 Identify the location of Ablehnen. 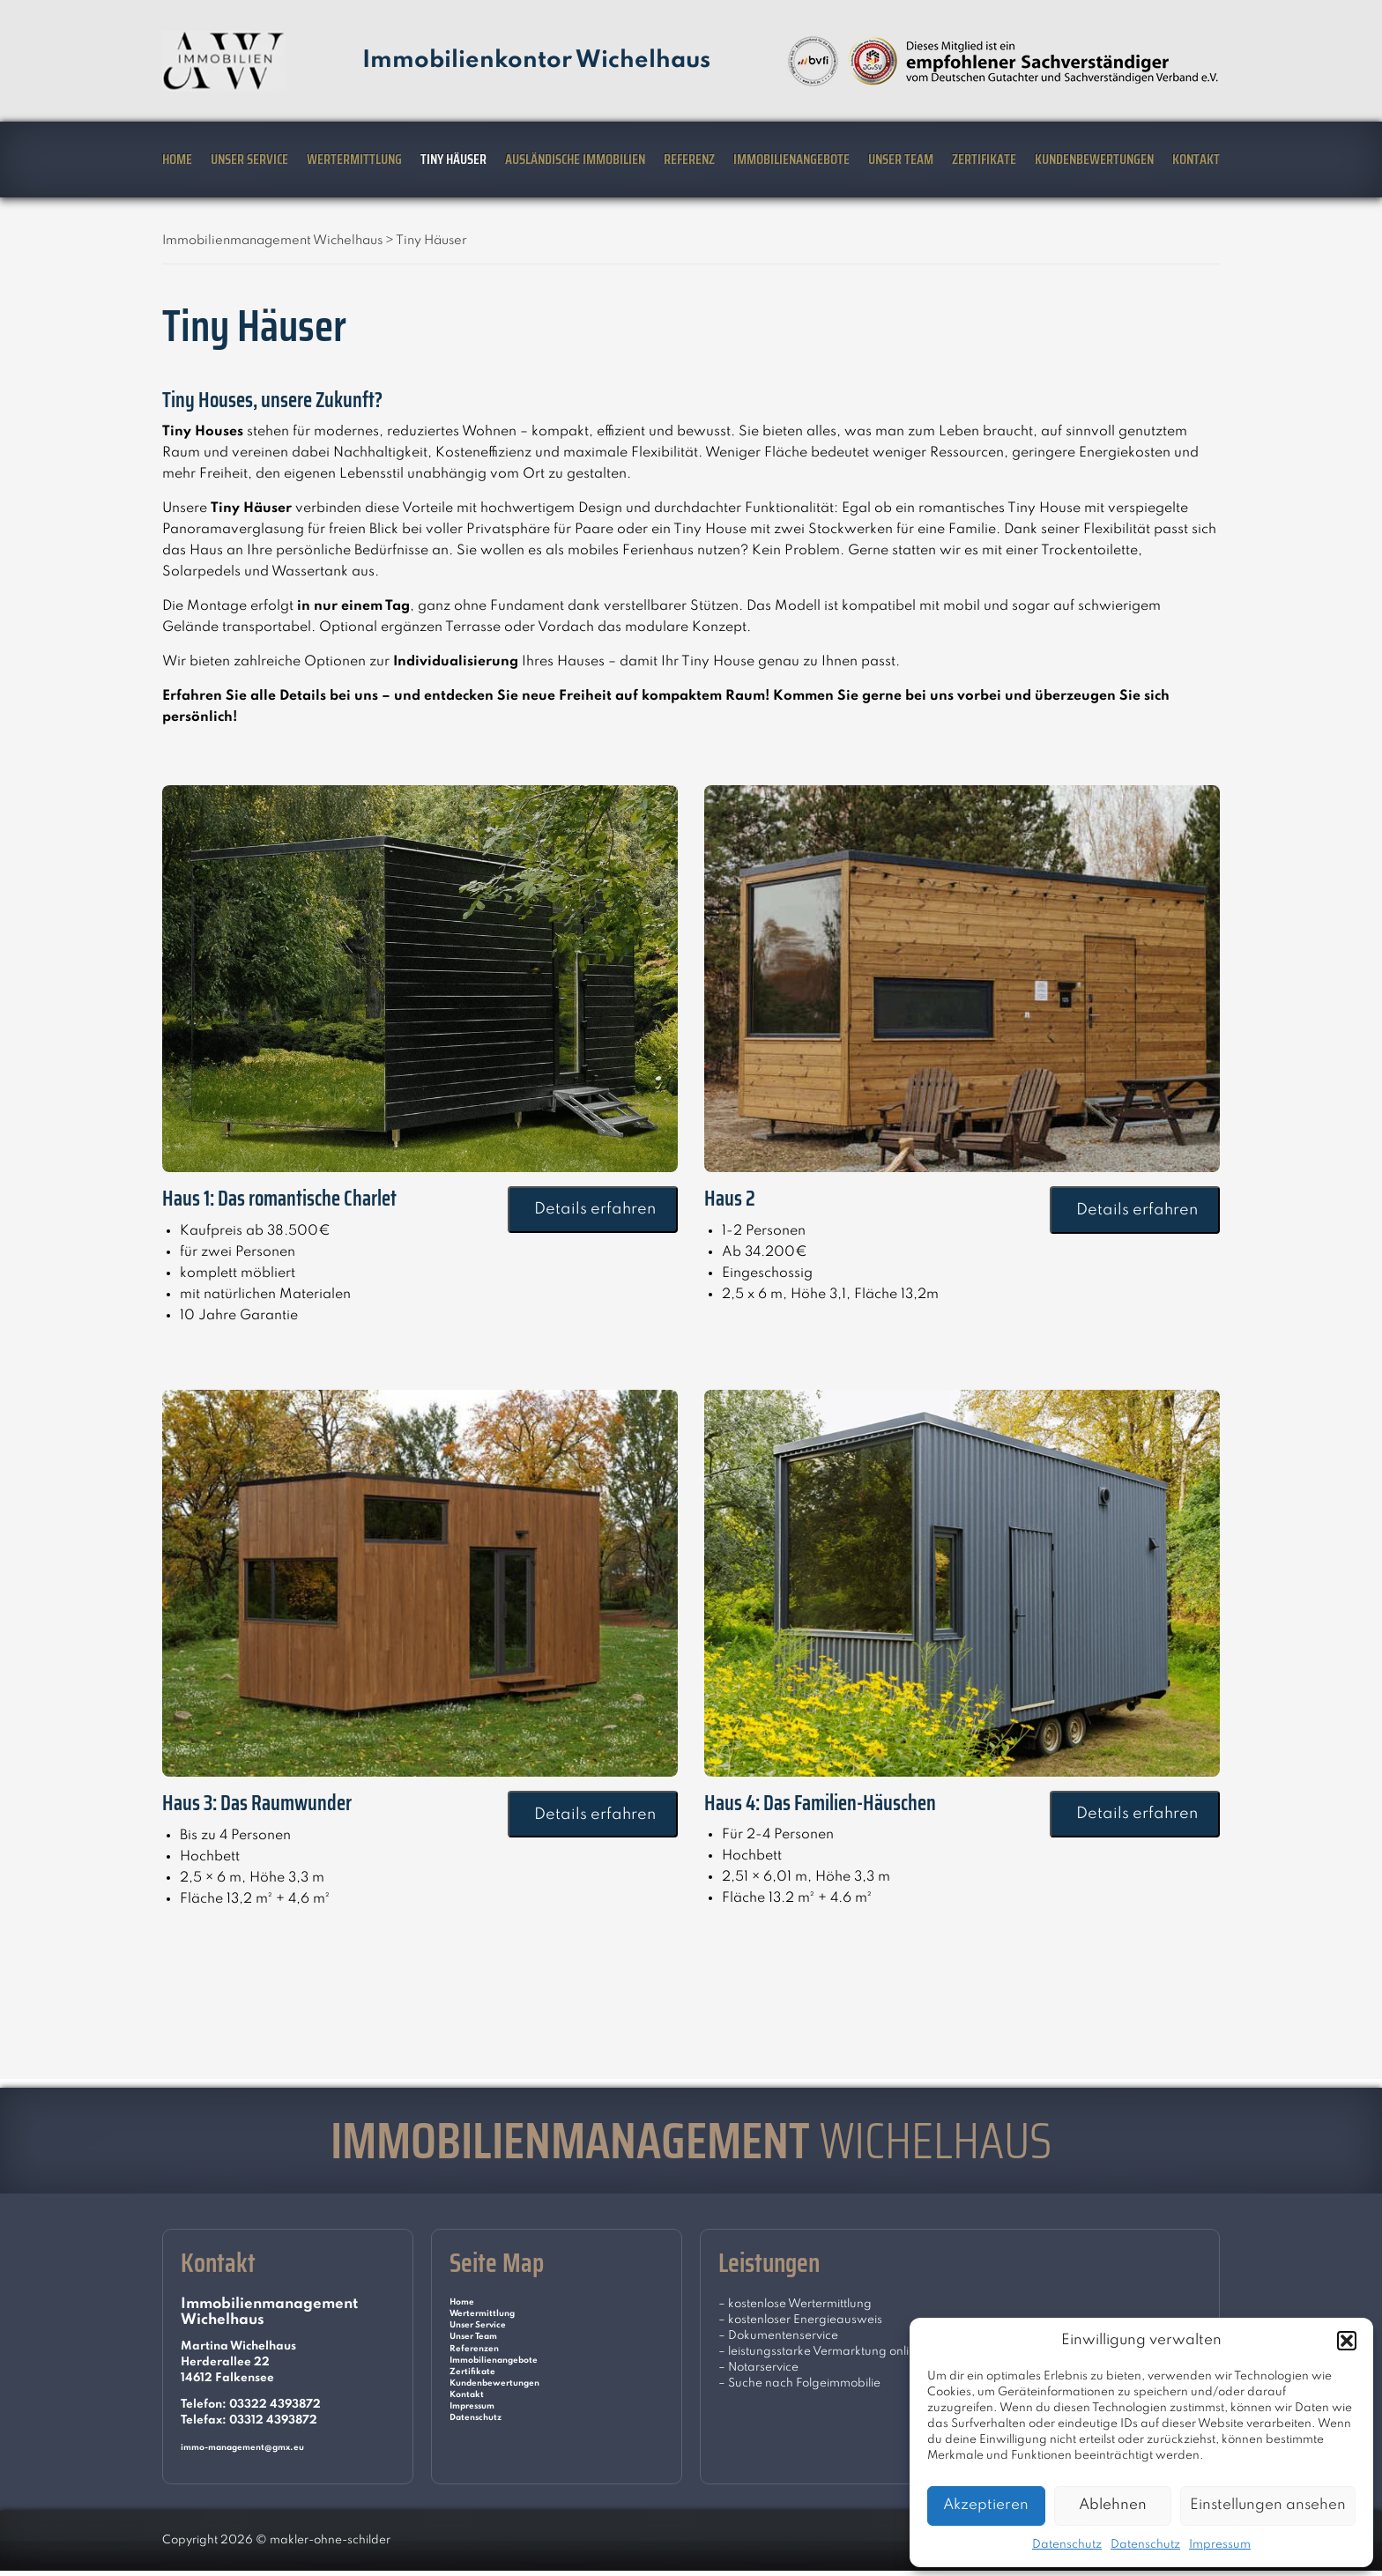
(1113, 2505).